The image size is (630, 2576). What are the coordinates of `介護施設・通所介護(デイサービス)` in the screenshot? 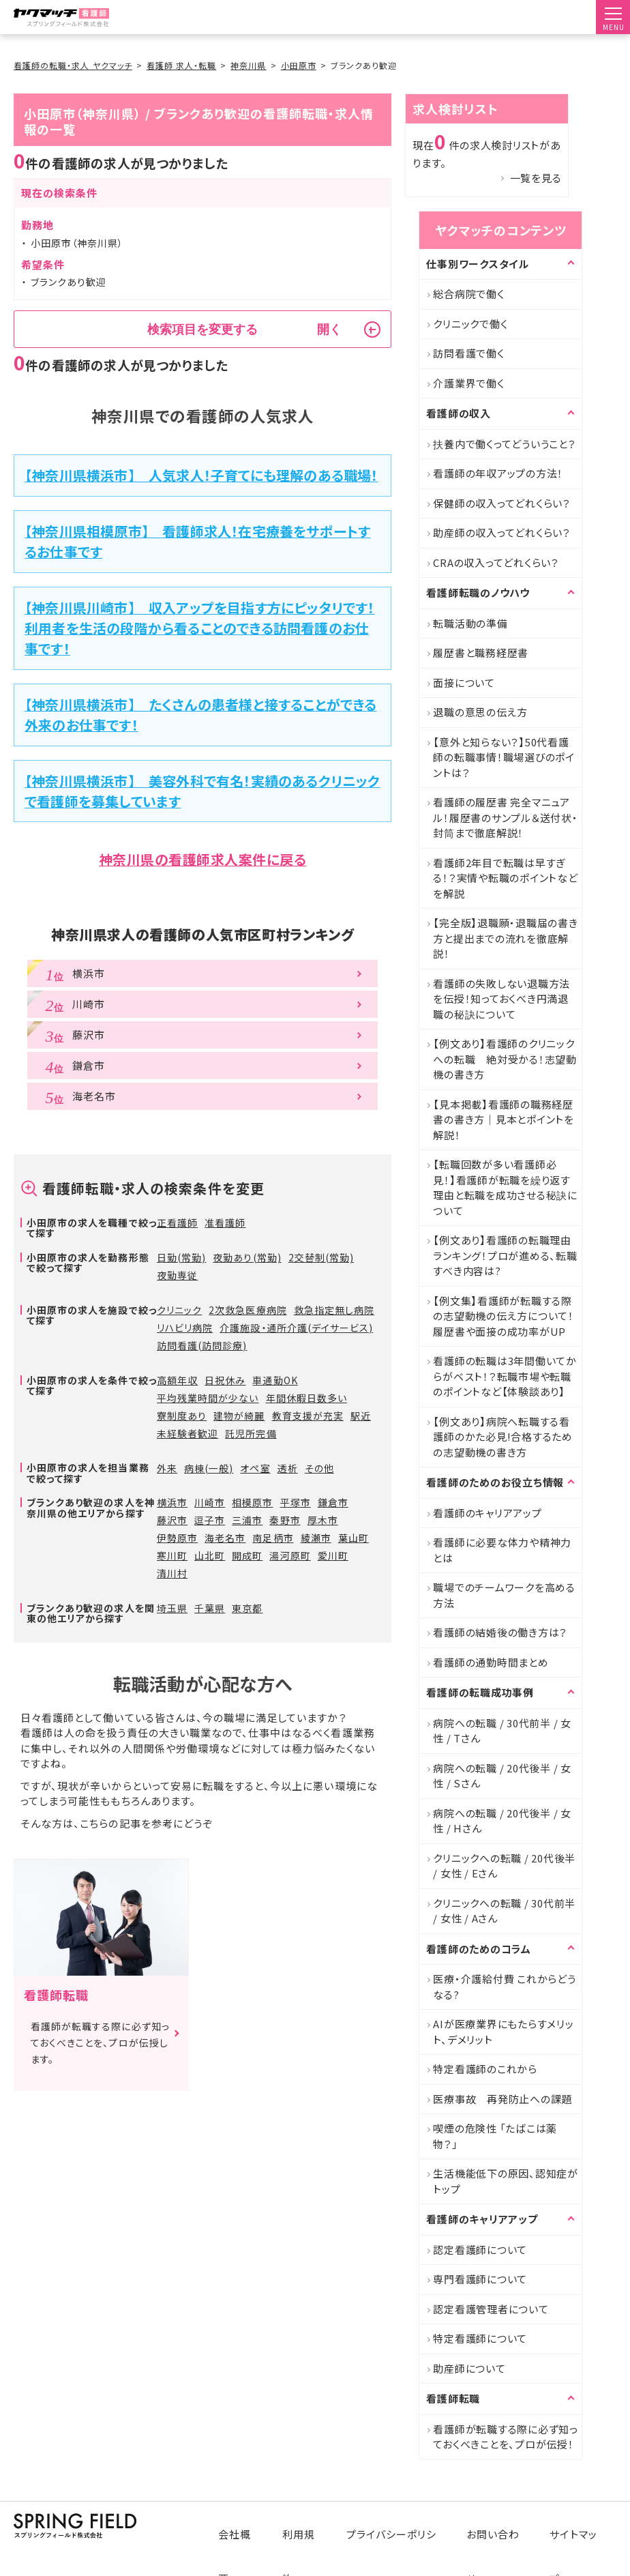 It's located at (296, 1327).